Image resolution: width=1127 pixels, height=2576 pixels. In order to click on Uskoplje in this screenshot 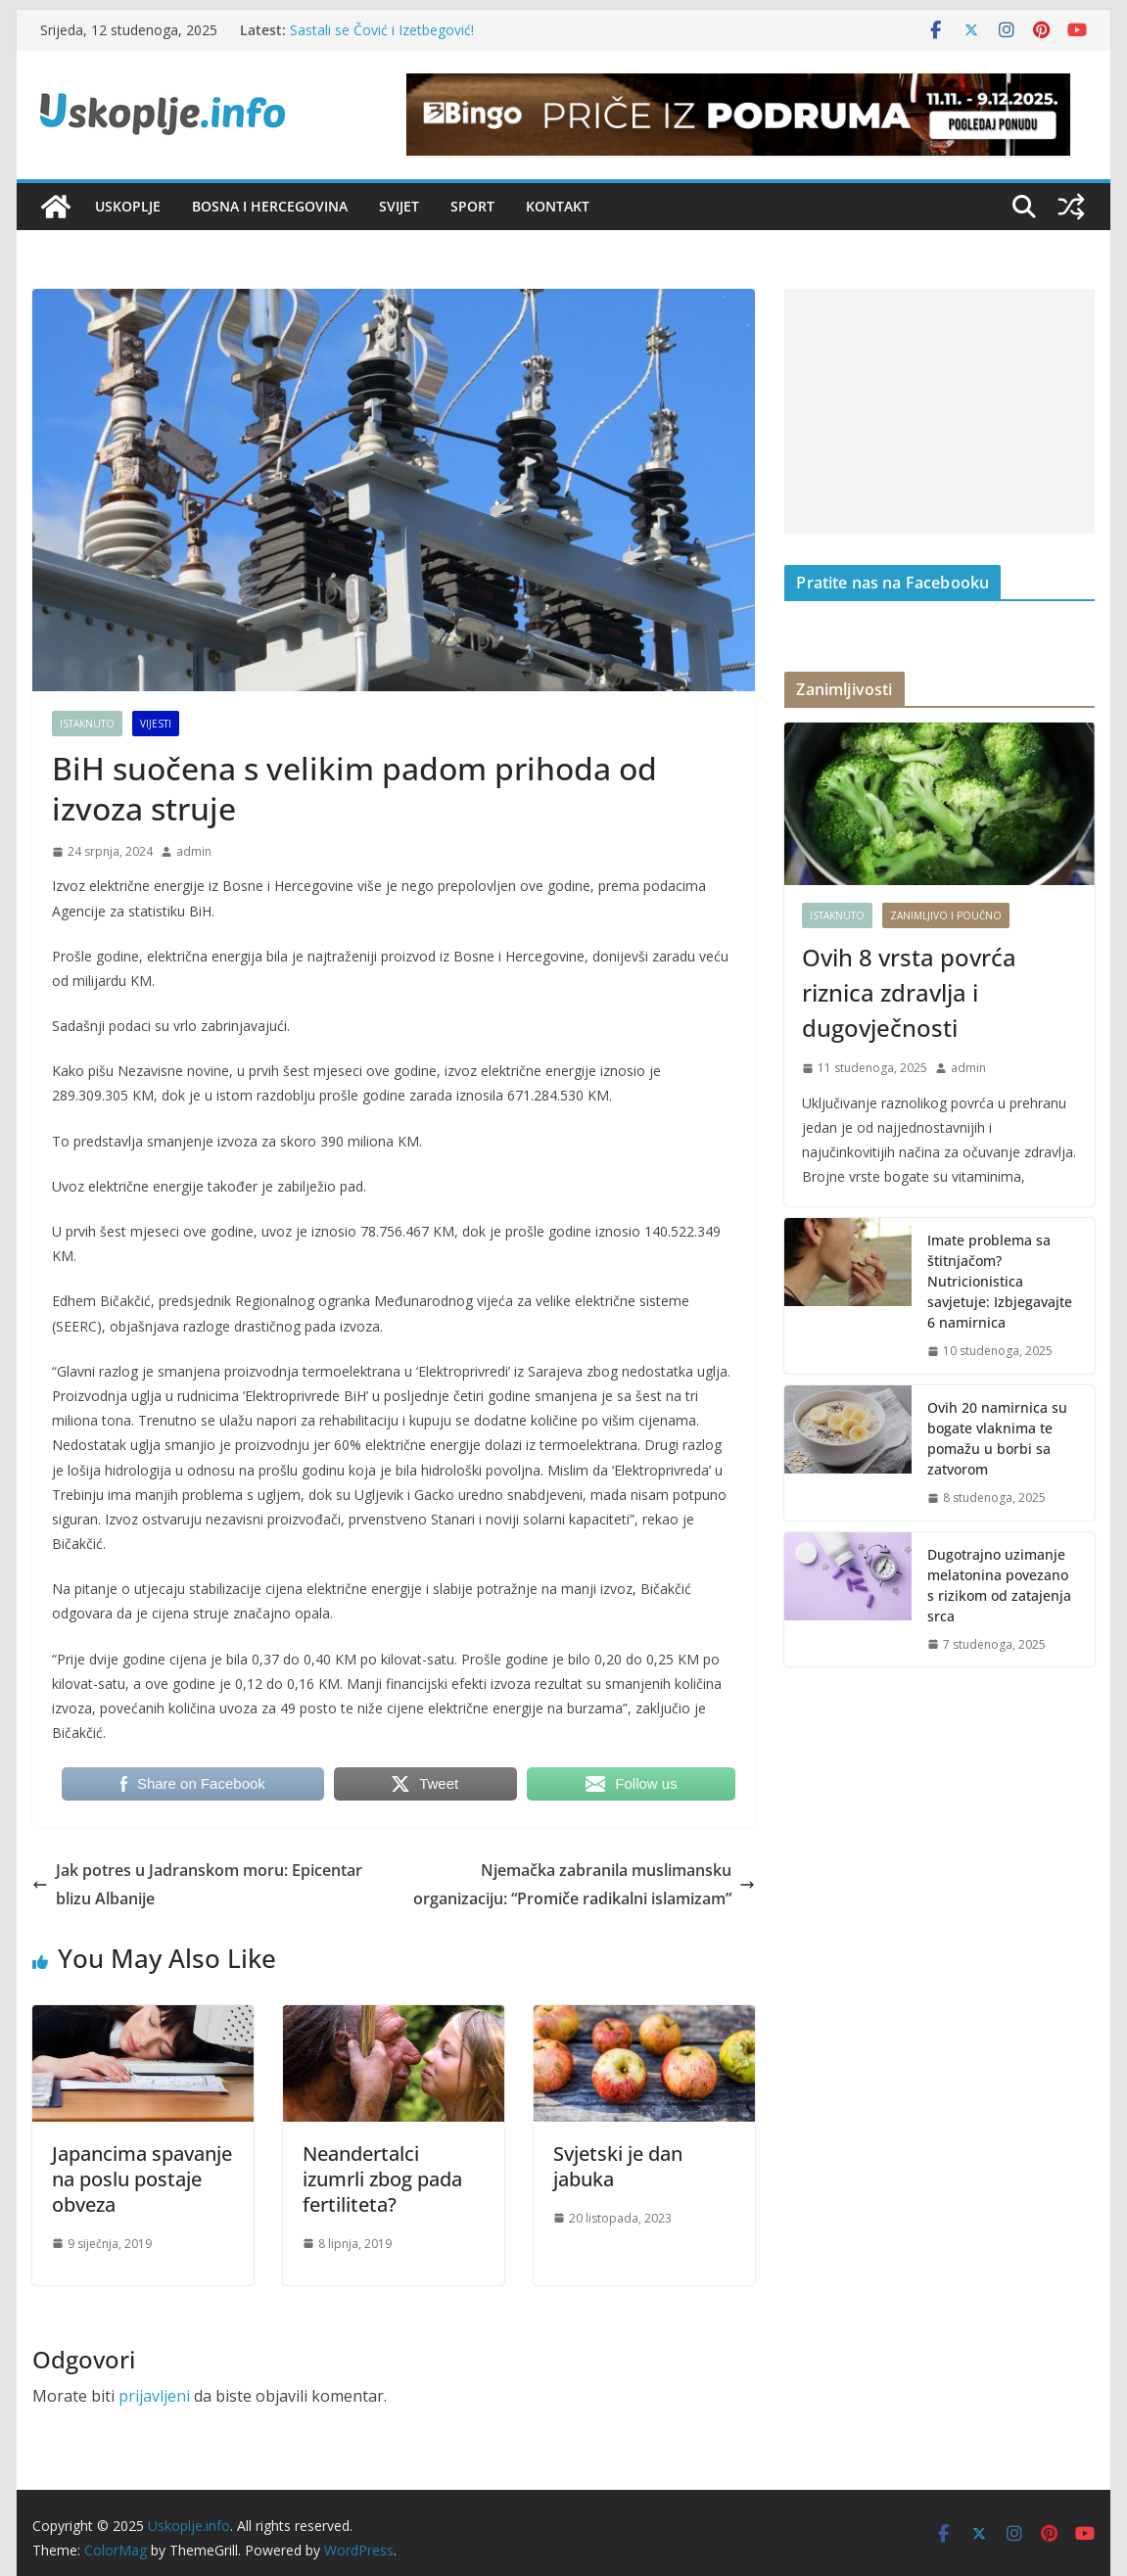, I will do `click(128, 206)`.